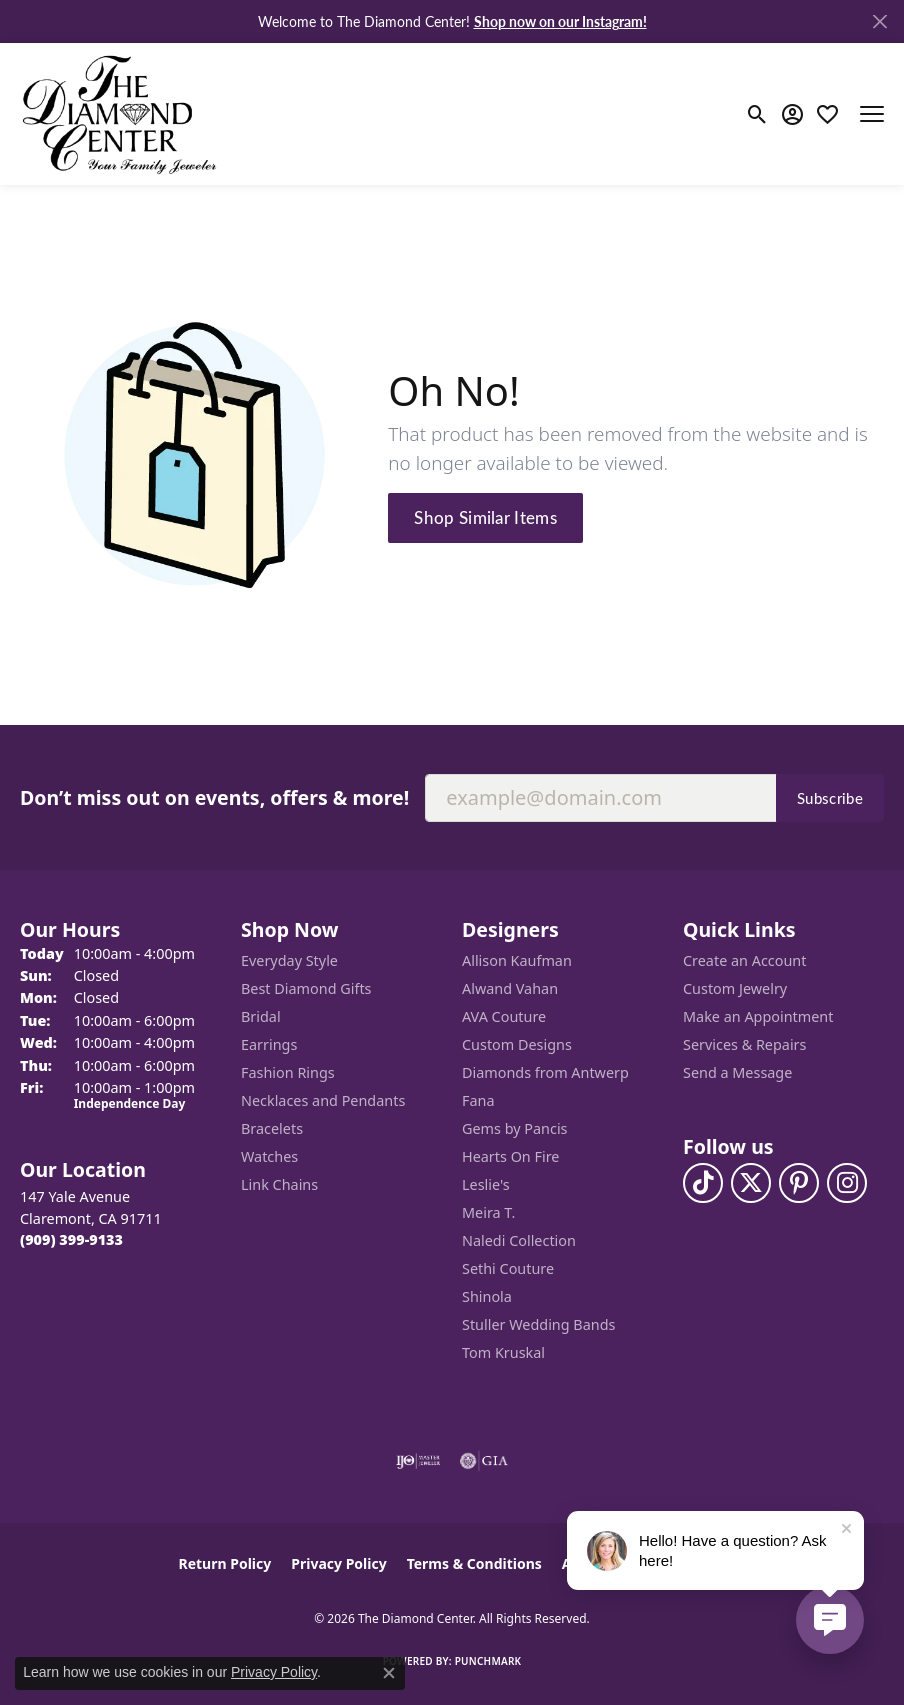  Describe the element at coordinates (478, 1100) in the screenshot. I see `Fana [menuitem]` at that location.